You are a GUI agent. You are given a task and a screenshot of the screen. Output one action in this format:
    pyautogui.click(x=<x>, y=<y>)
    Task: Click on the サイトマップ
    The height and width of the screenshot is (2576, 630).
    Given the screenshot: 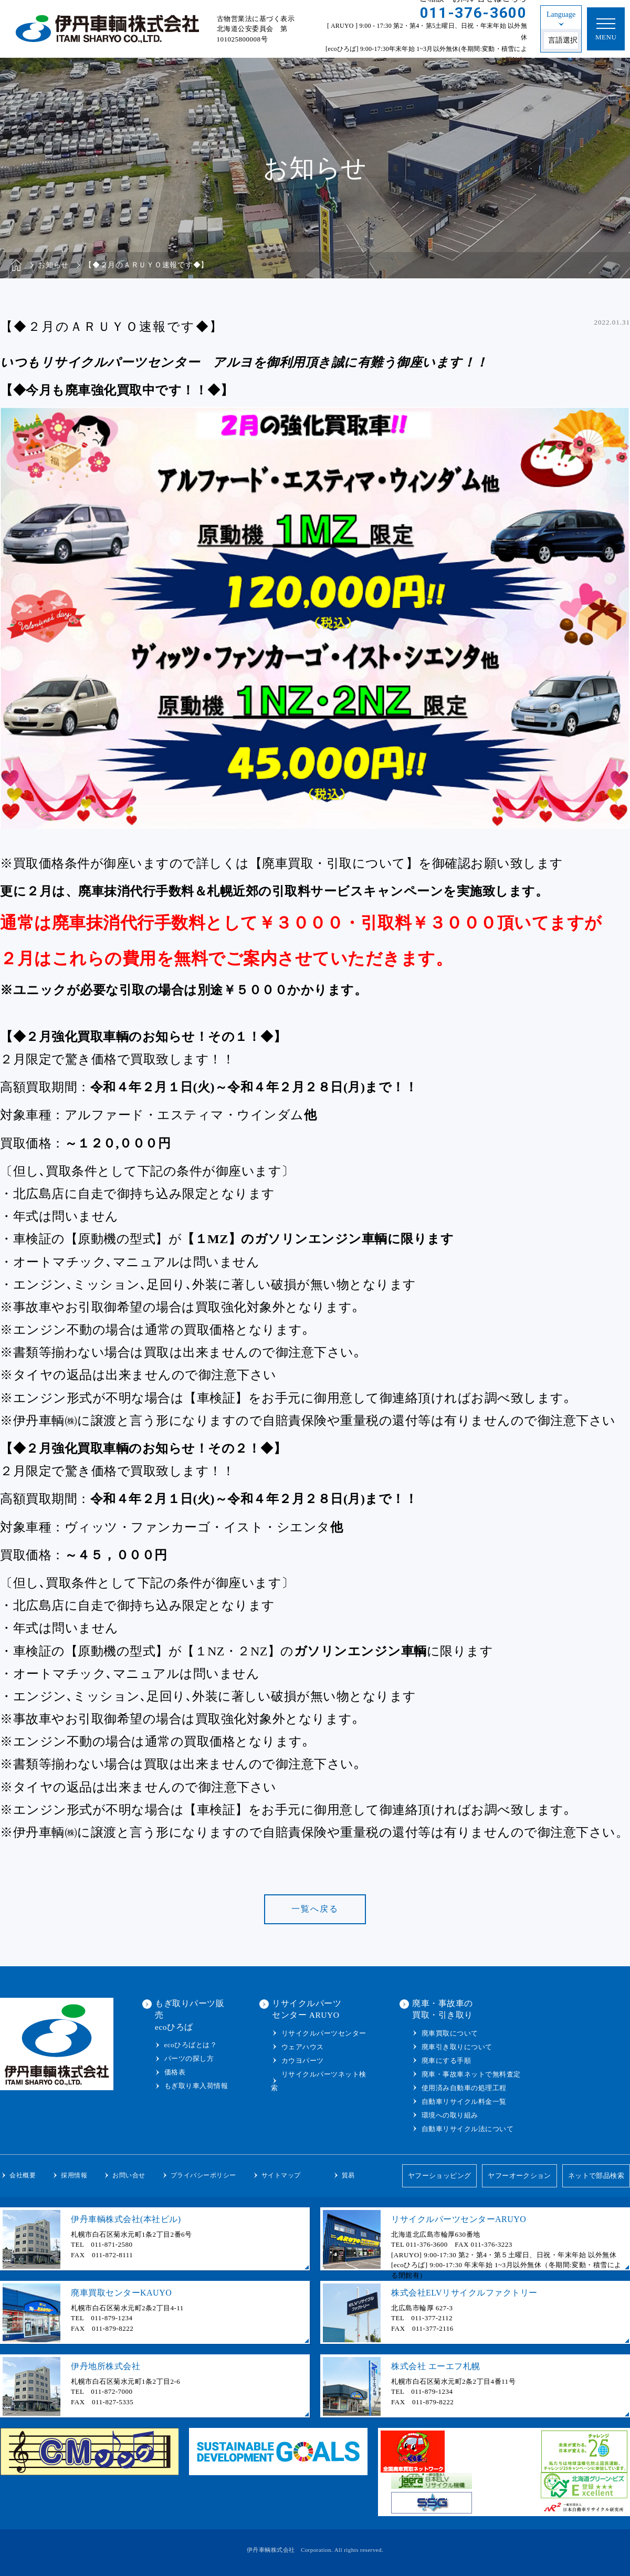 What is the action you would take?
    pyautogui.click(x=281, y=2175)
    